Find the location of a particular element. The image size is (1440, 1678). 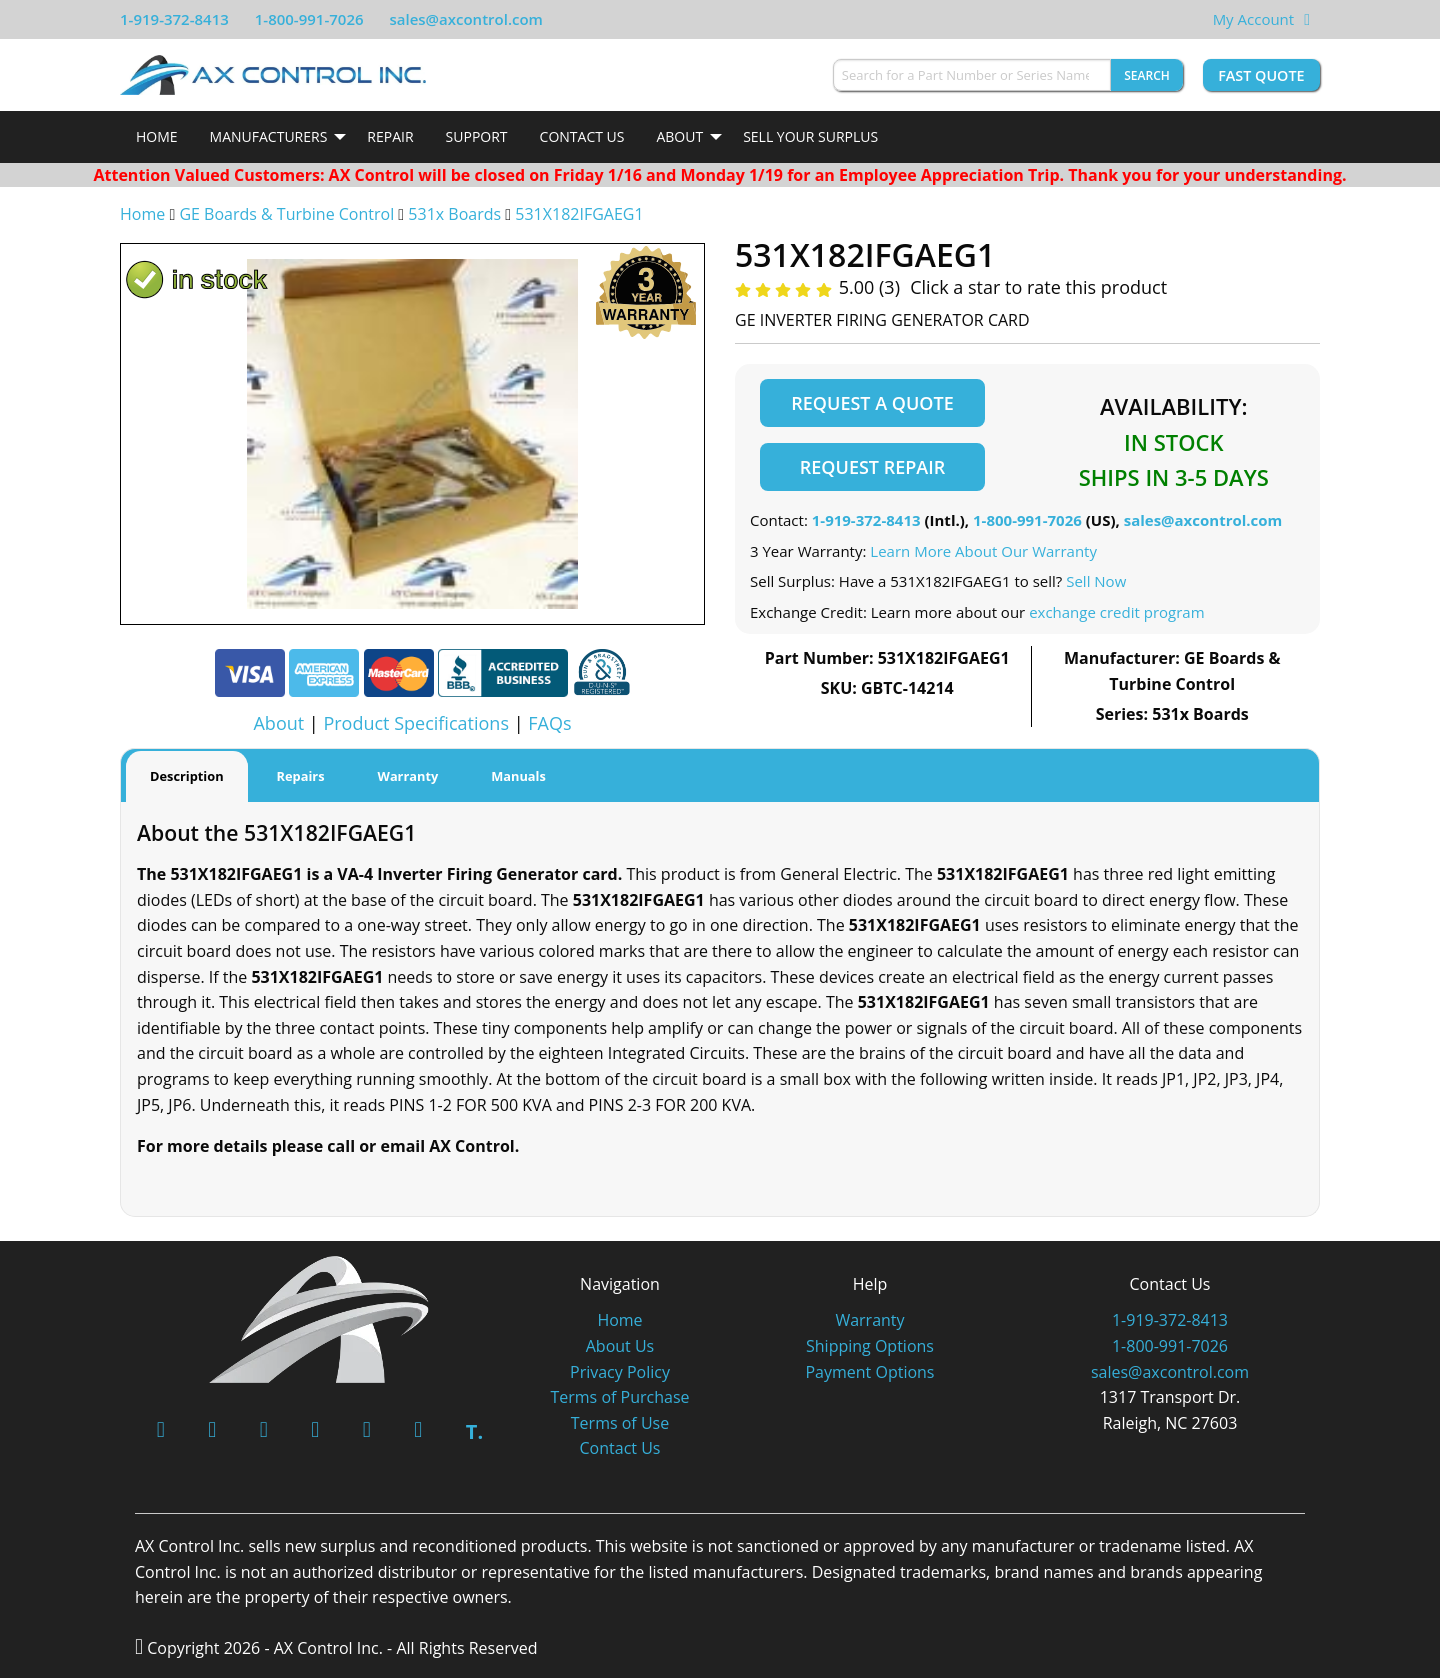

[Search for a Part Number or Series Name] is located at coordinates (972, 75).